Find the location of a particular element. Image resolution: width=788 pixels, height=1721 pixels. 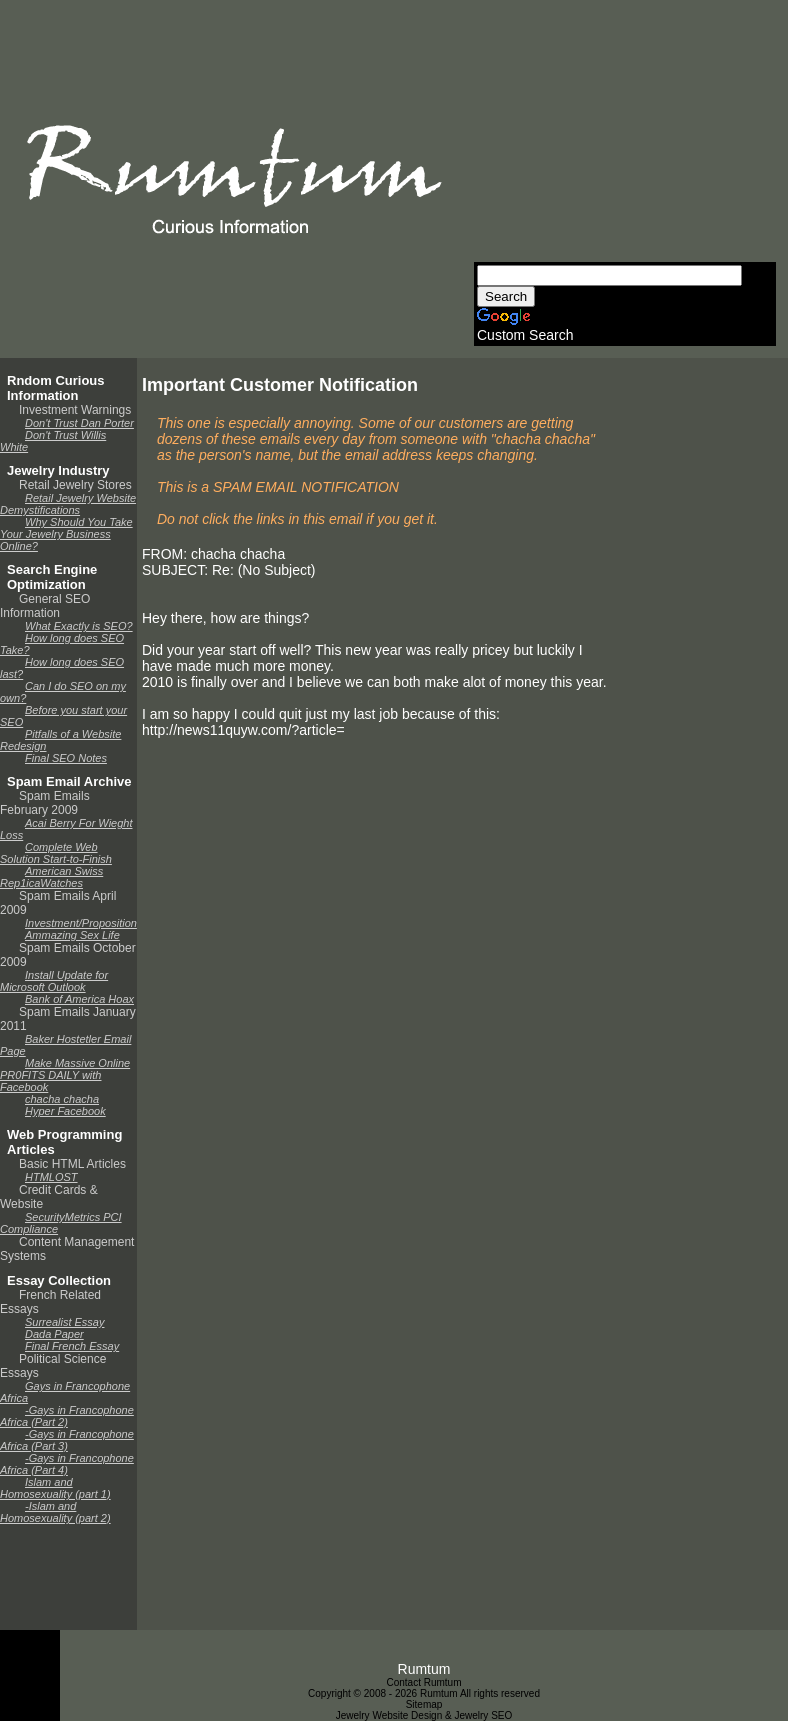

Hyper Facebook is located at coordinates (65, 1111).